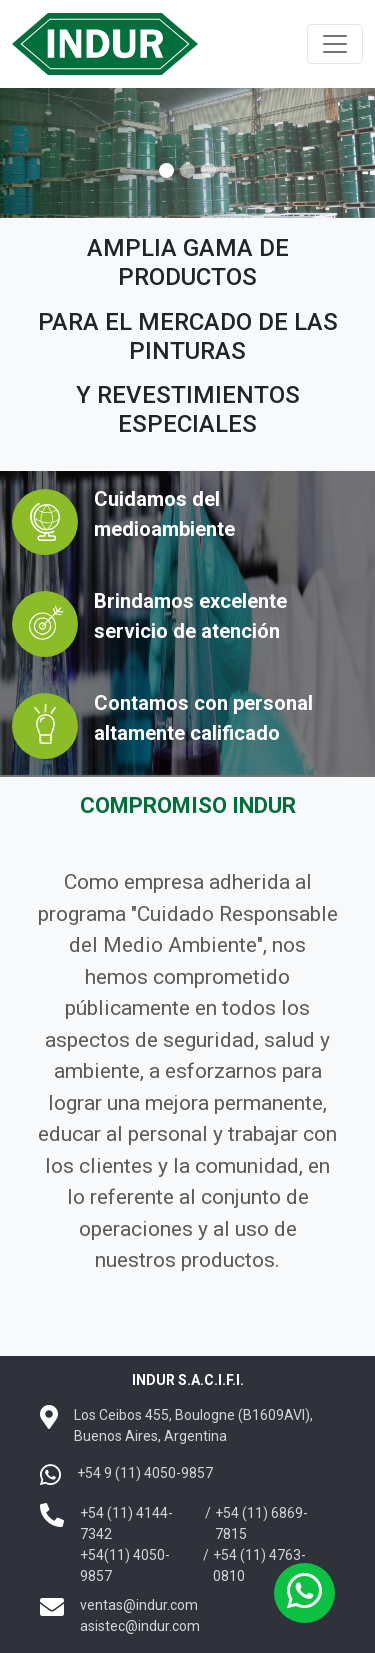 The width and height of the screenshot is (375, 1653). What do you see at coordinates (125, 1565) in the screenshot?
I see `+54(11) 4050-9857` at bounding box center [125, 1565].